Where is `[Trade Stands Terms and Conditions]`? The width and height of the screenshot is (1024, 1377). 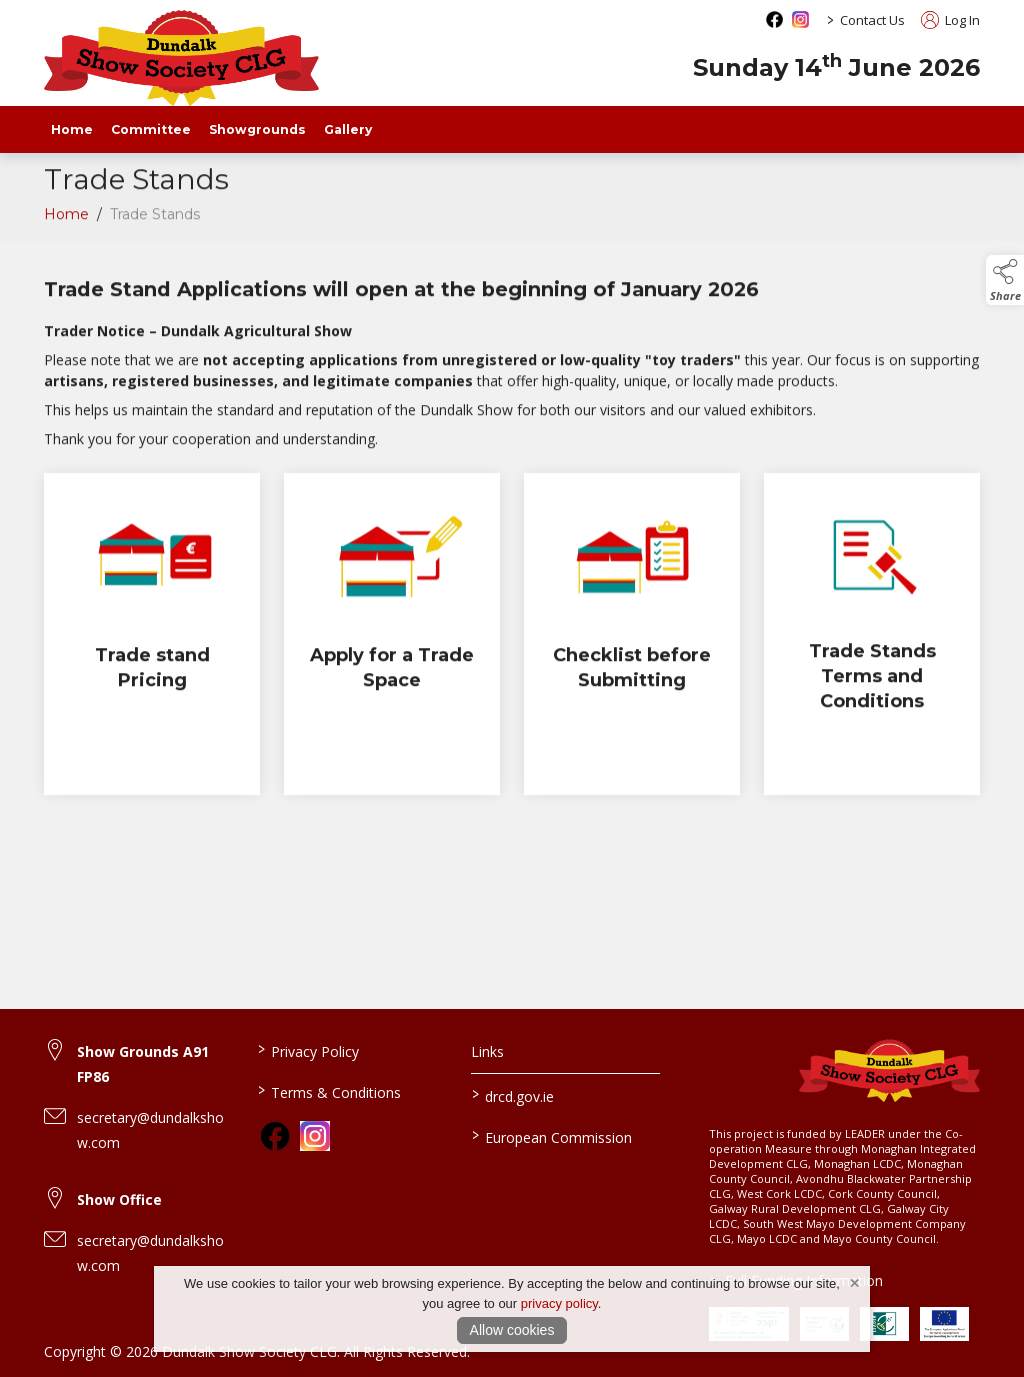
[Trade Stands Terms and Conditions] is located at coordinates (872, 639).